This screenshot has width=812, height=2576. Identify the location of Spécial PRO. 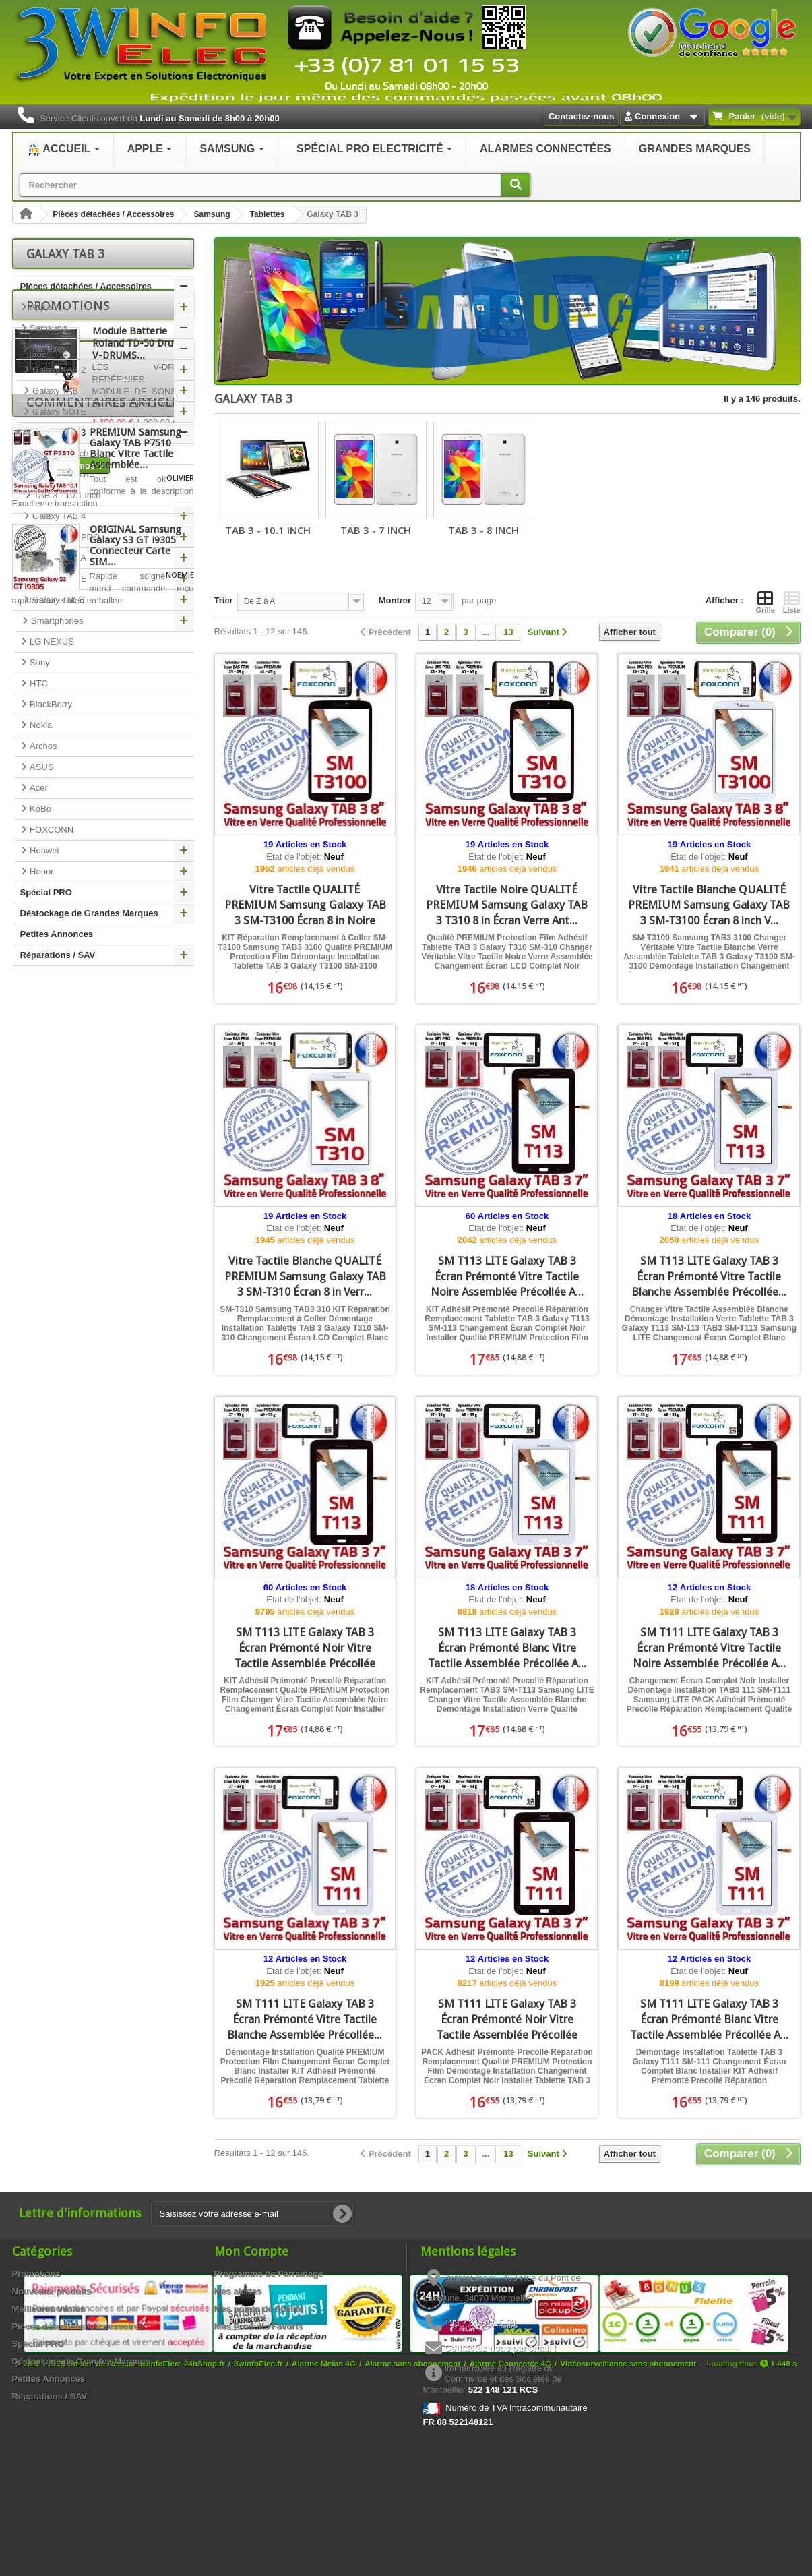
(46, 892).